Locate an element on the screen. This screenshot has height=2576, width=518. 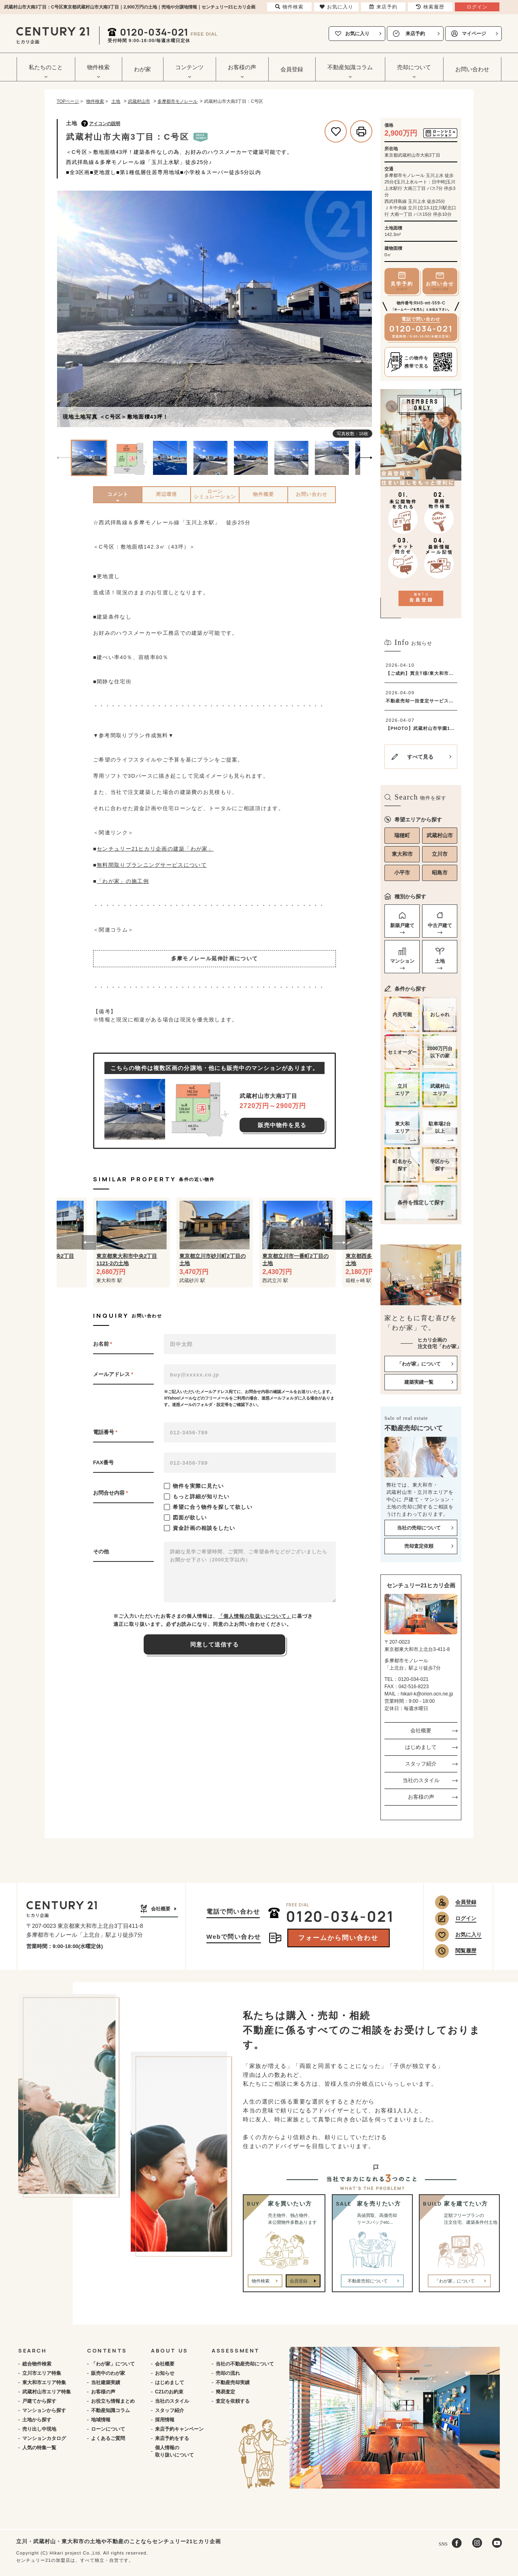
マンションカタログ is located at coordinates (44, 2438).